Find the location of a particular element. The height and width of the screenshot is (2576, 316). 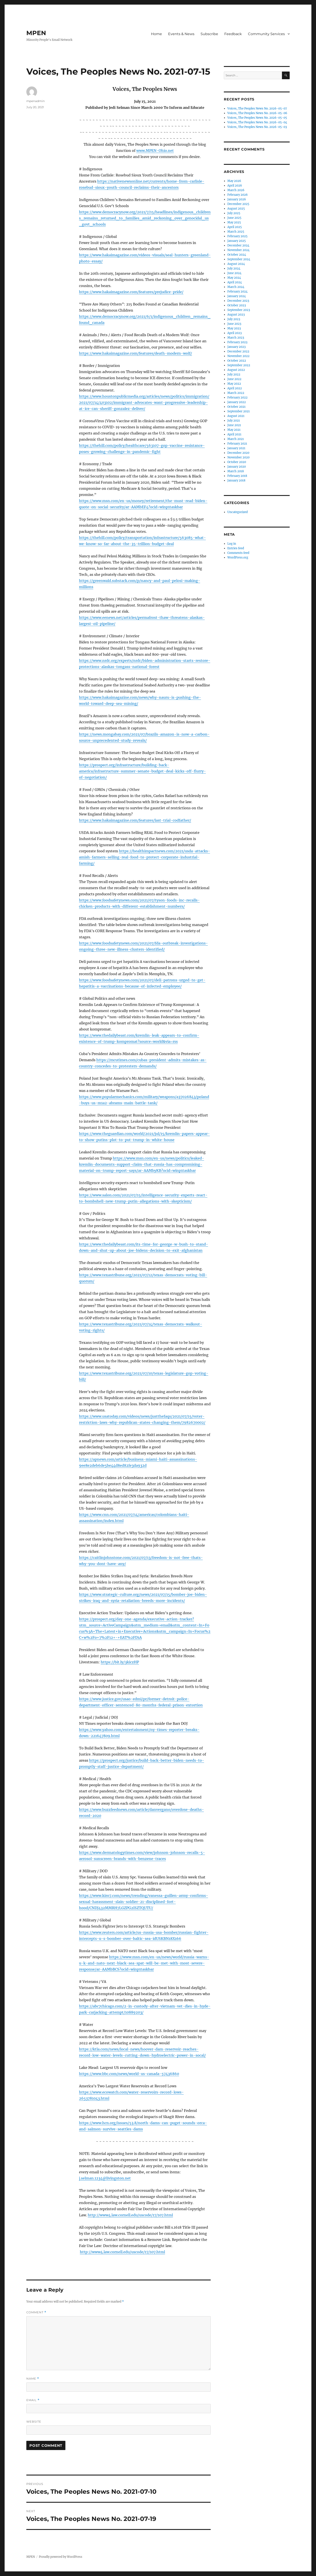

Uncategorized is located at coordinates (237, 512).